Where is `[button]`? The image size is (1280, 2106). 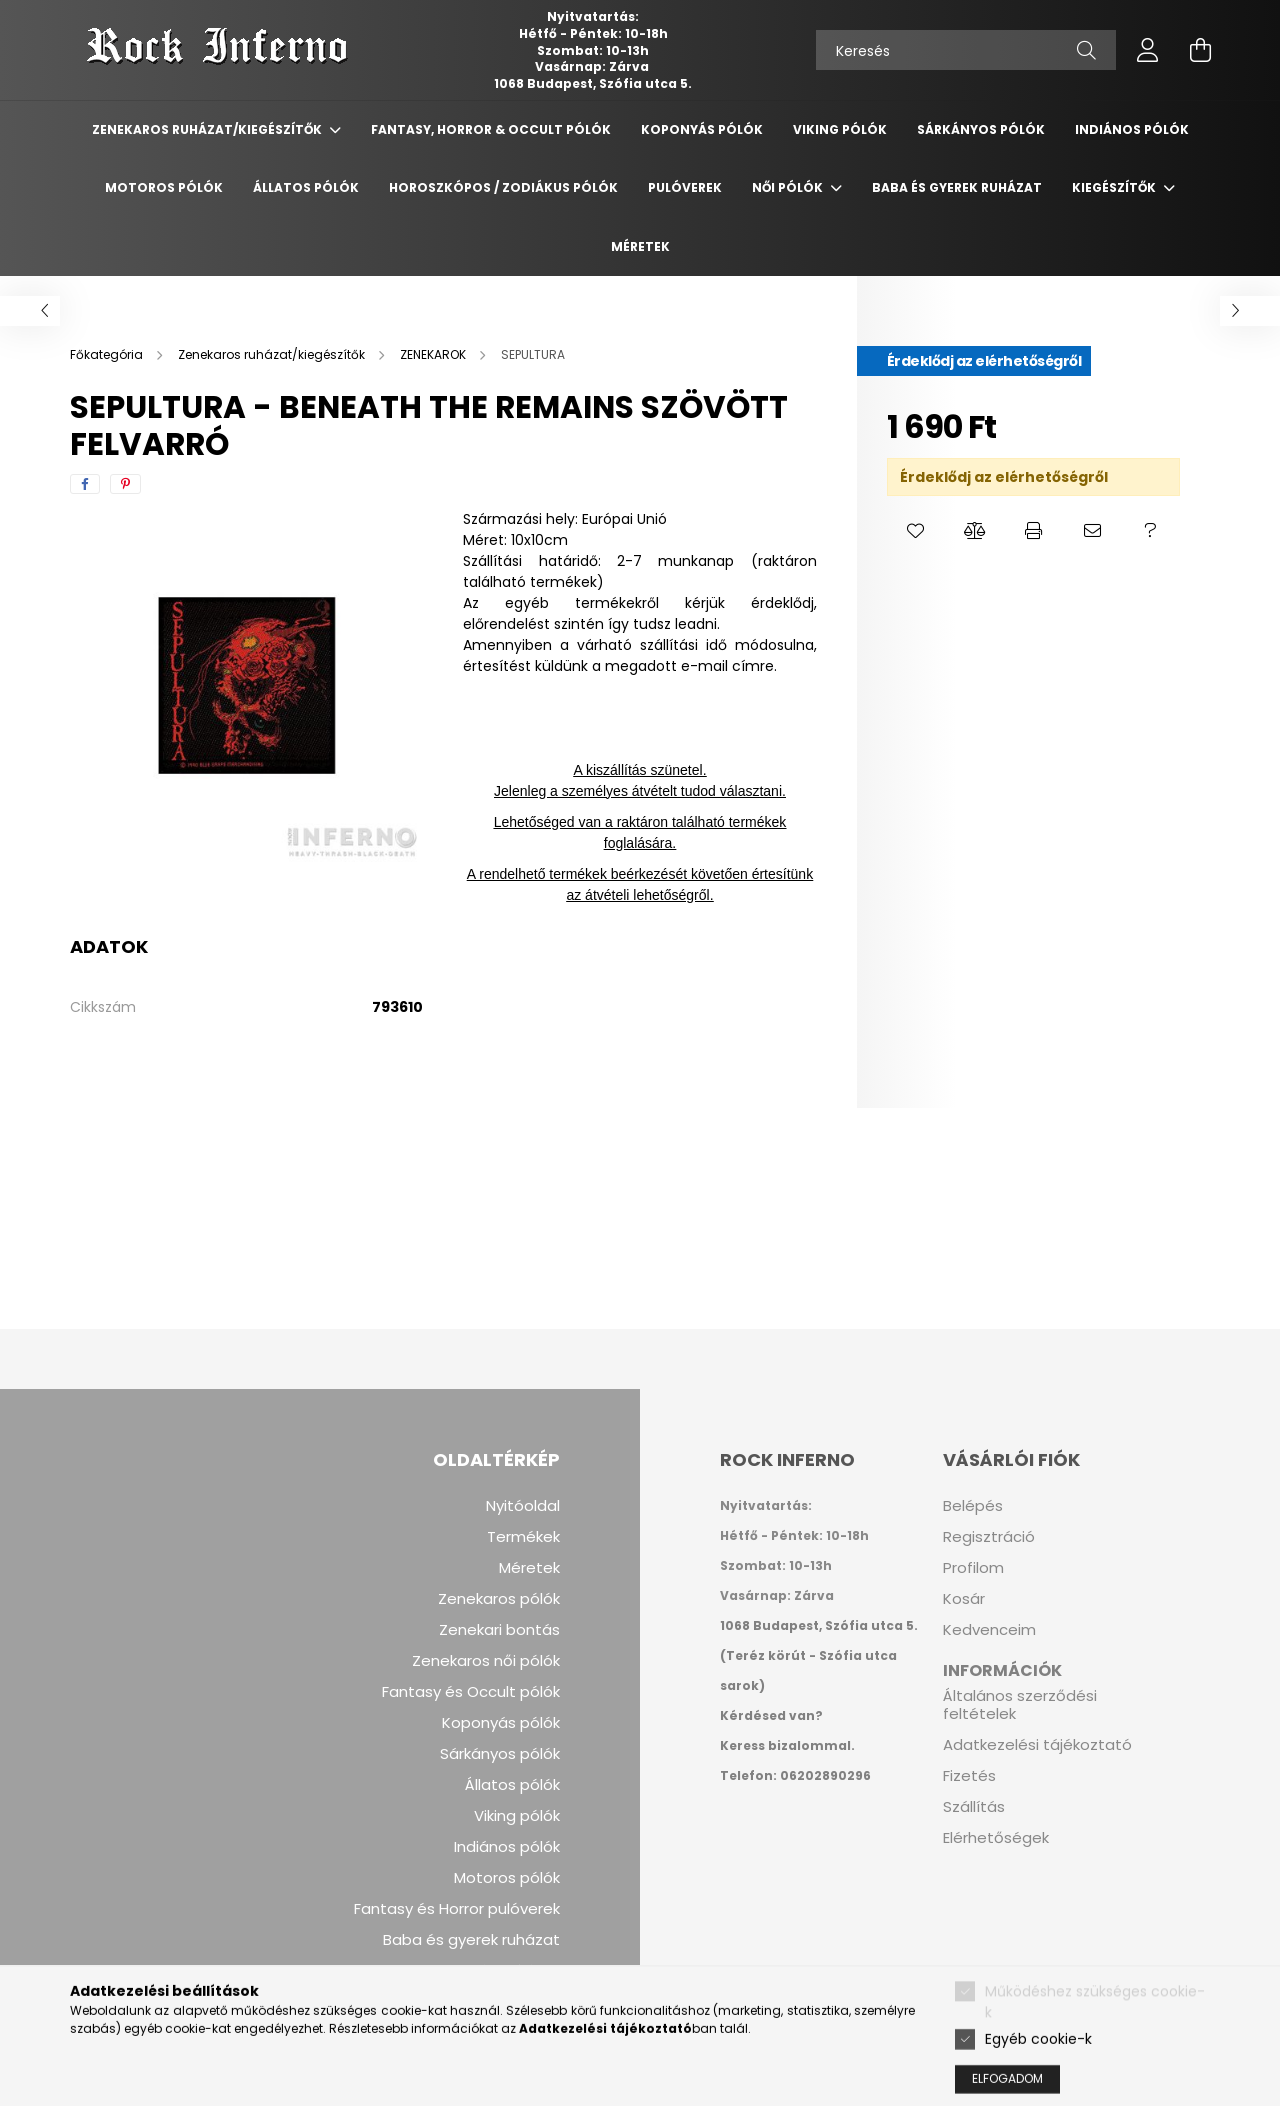 [button] is located at coordinates (916, 531).